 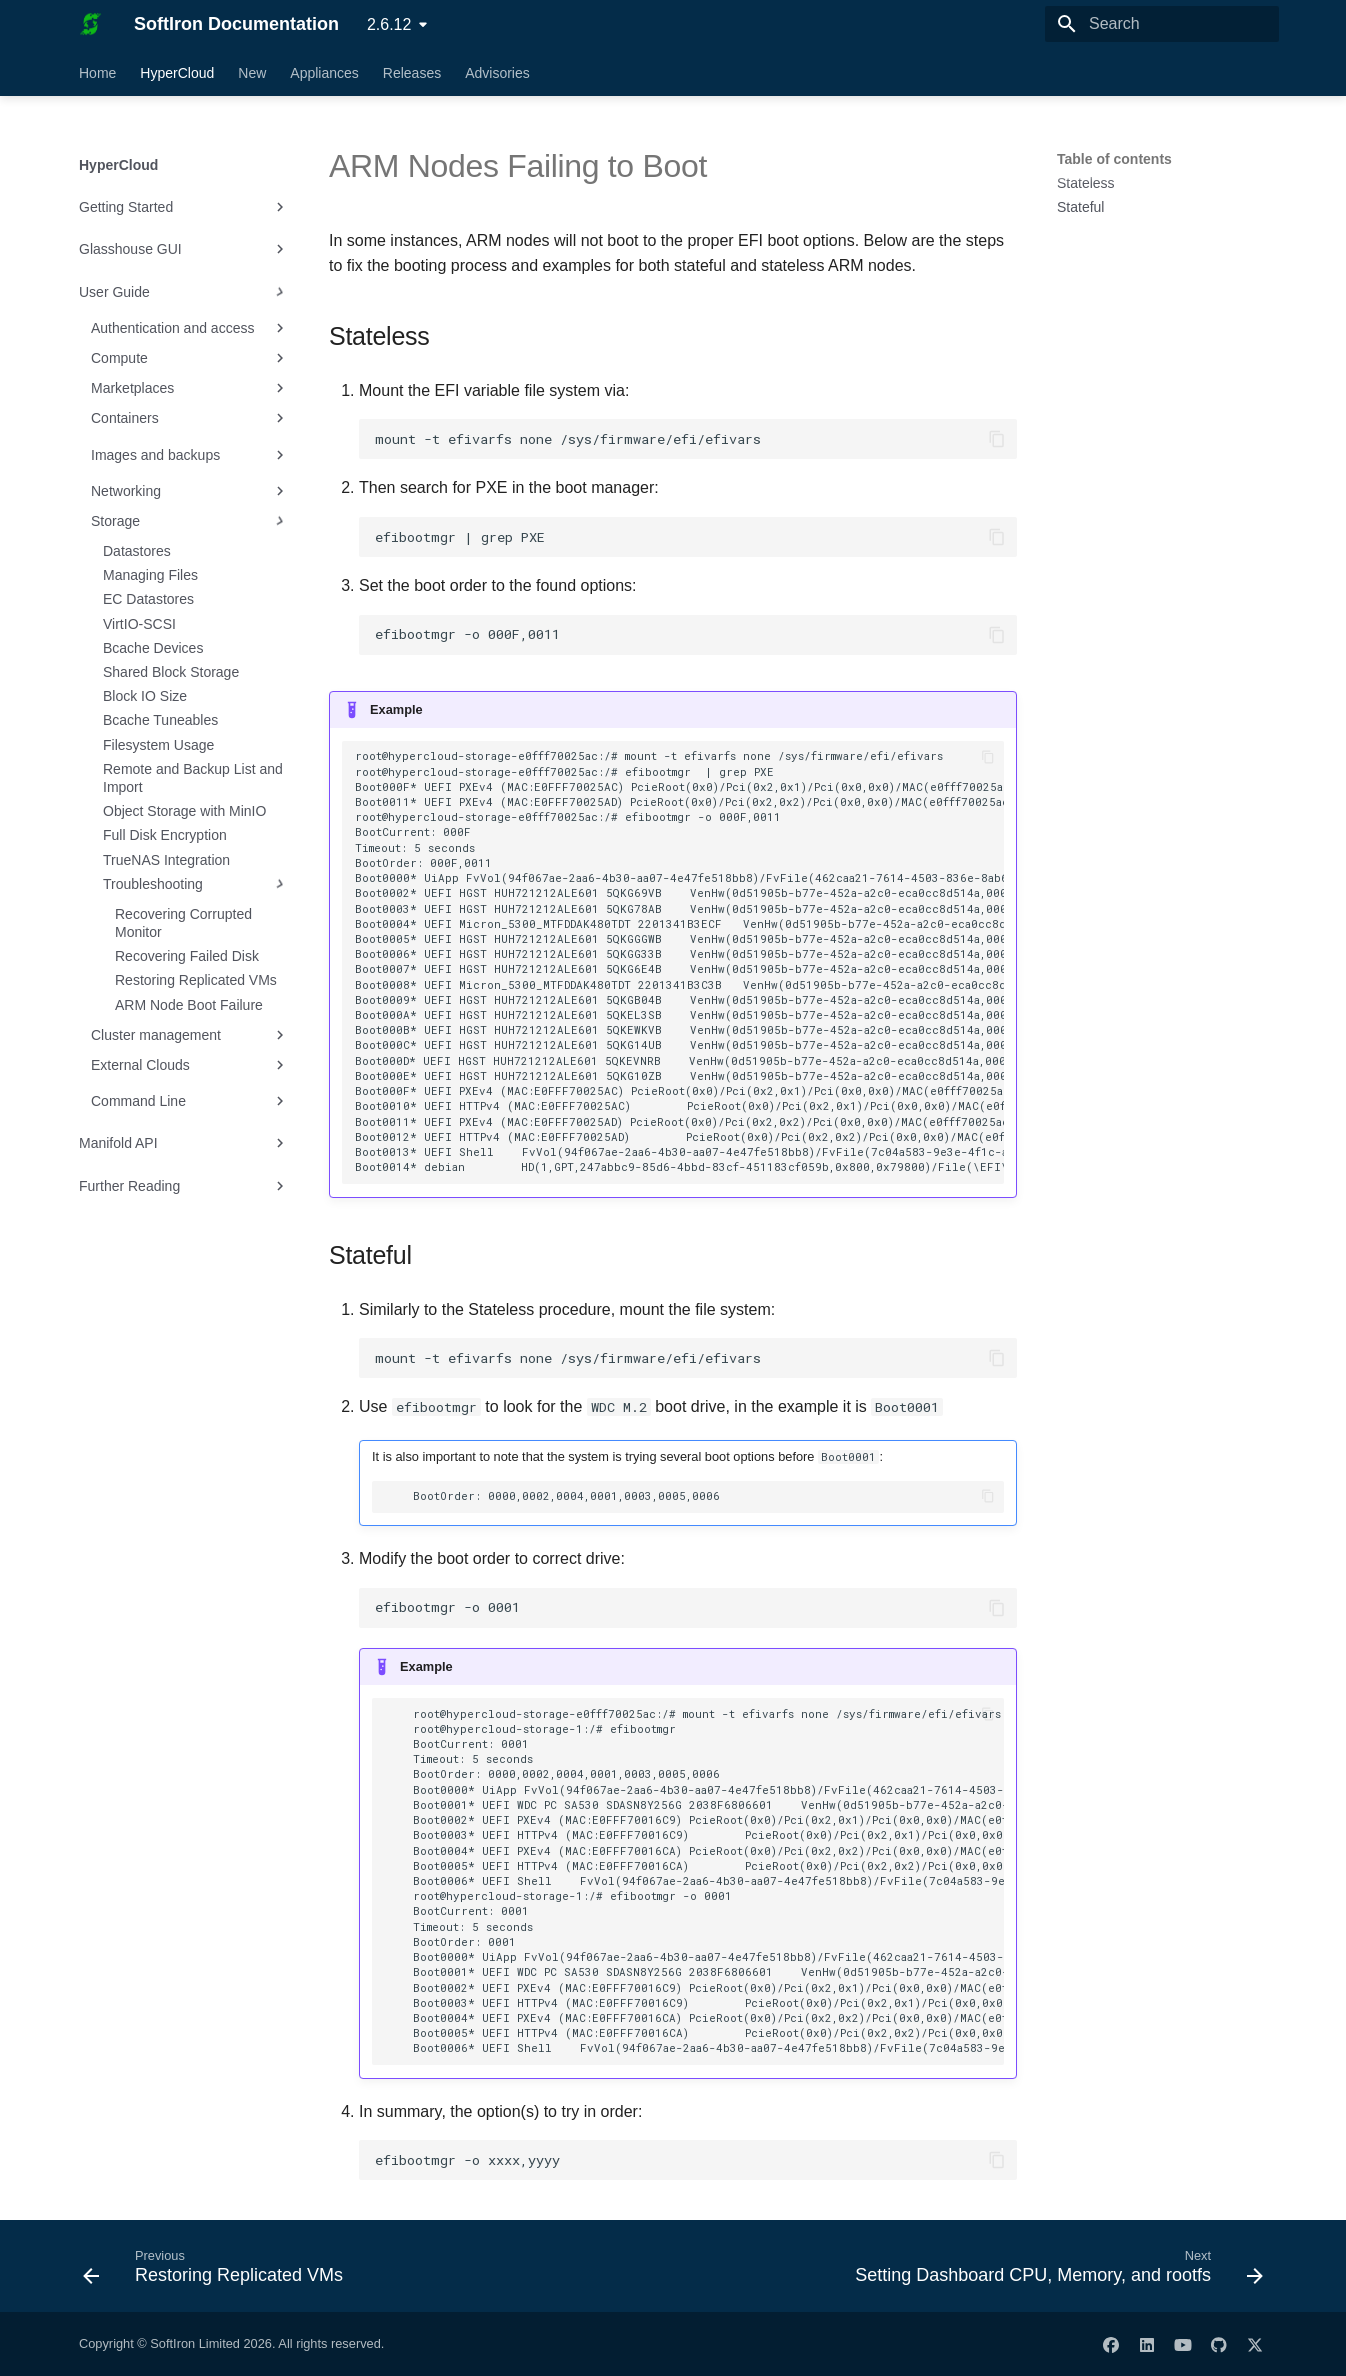 I want to click on Appliances, so click(x=324, y=73).